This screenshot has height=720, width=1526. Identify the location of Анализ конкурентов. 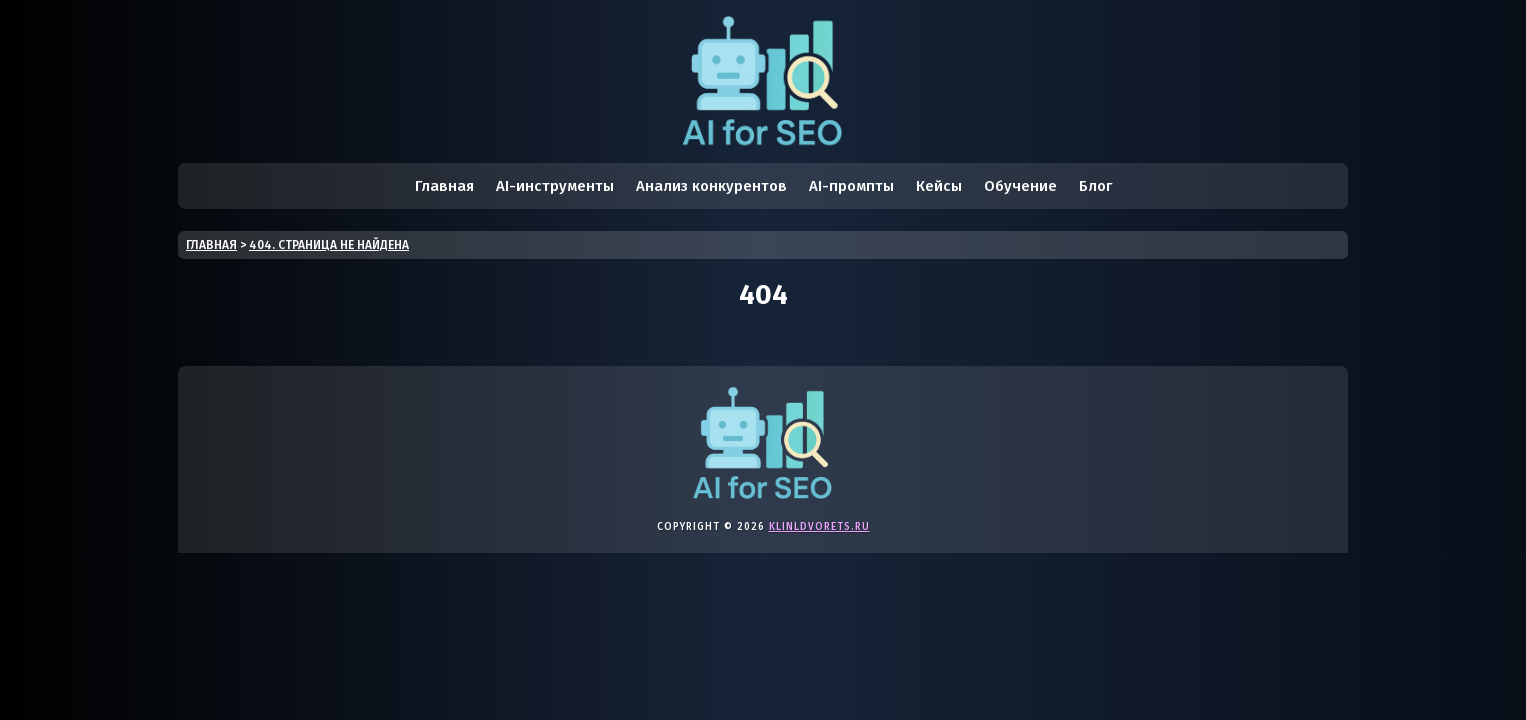
(711, 186).